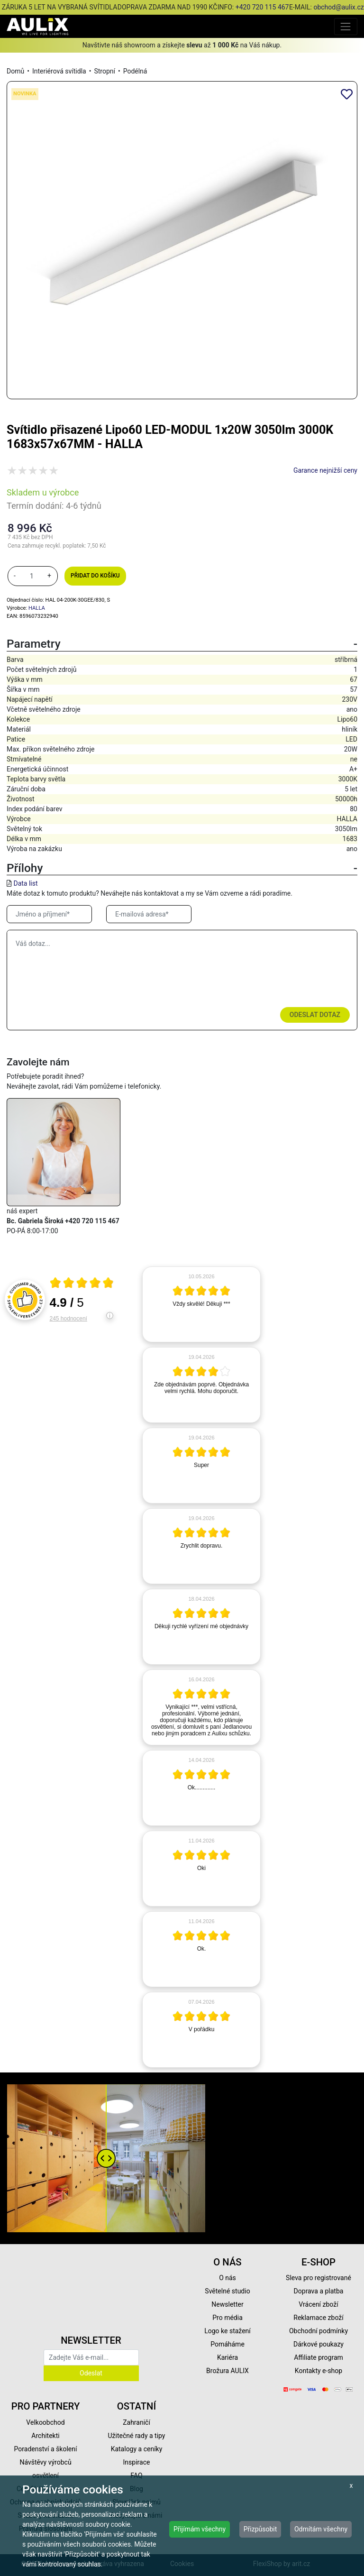 Image resolution: width=364 pixels, height=2576 pixels. Describe the element at coordinates (319, 2291) in the screenshot. I see `Doprava a platba` at that location.